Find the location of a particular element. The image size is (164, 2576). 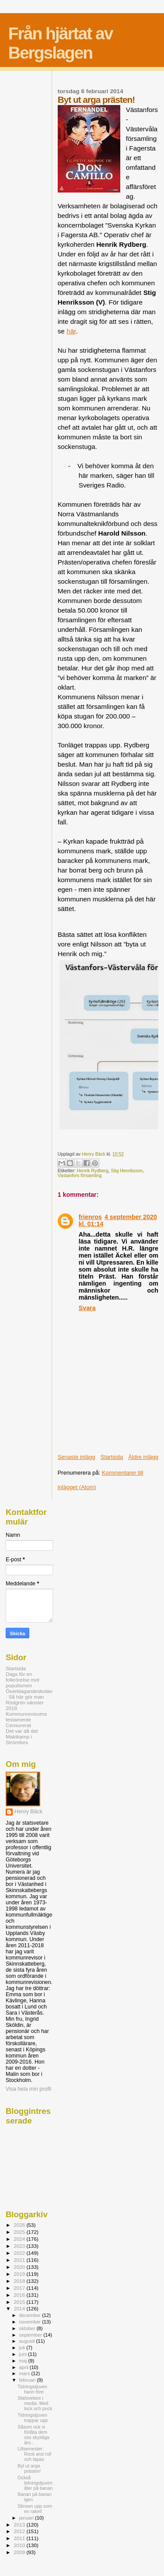

Såsom ock vi förlåta dem oss skyldiga äro... is located at coordinates (33, 2434).